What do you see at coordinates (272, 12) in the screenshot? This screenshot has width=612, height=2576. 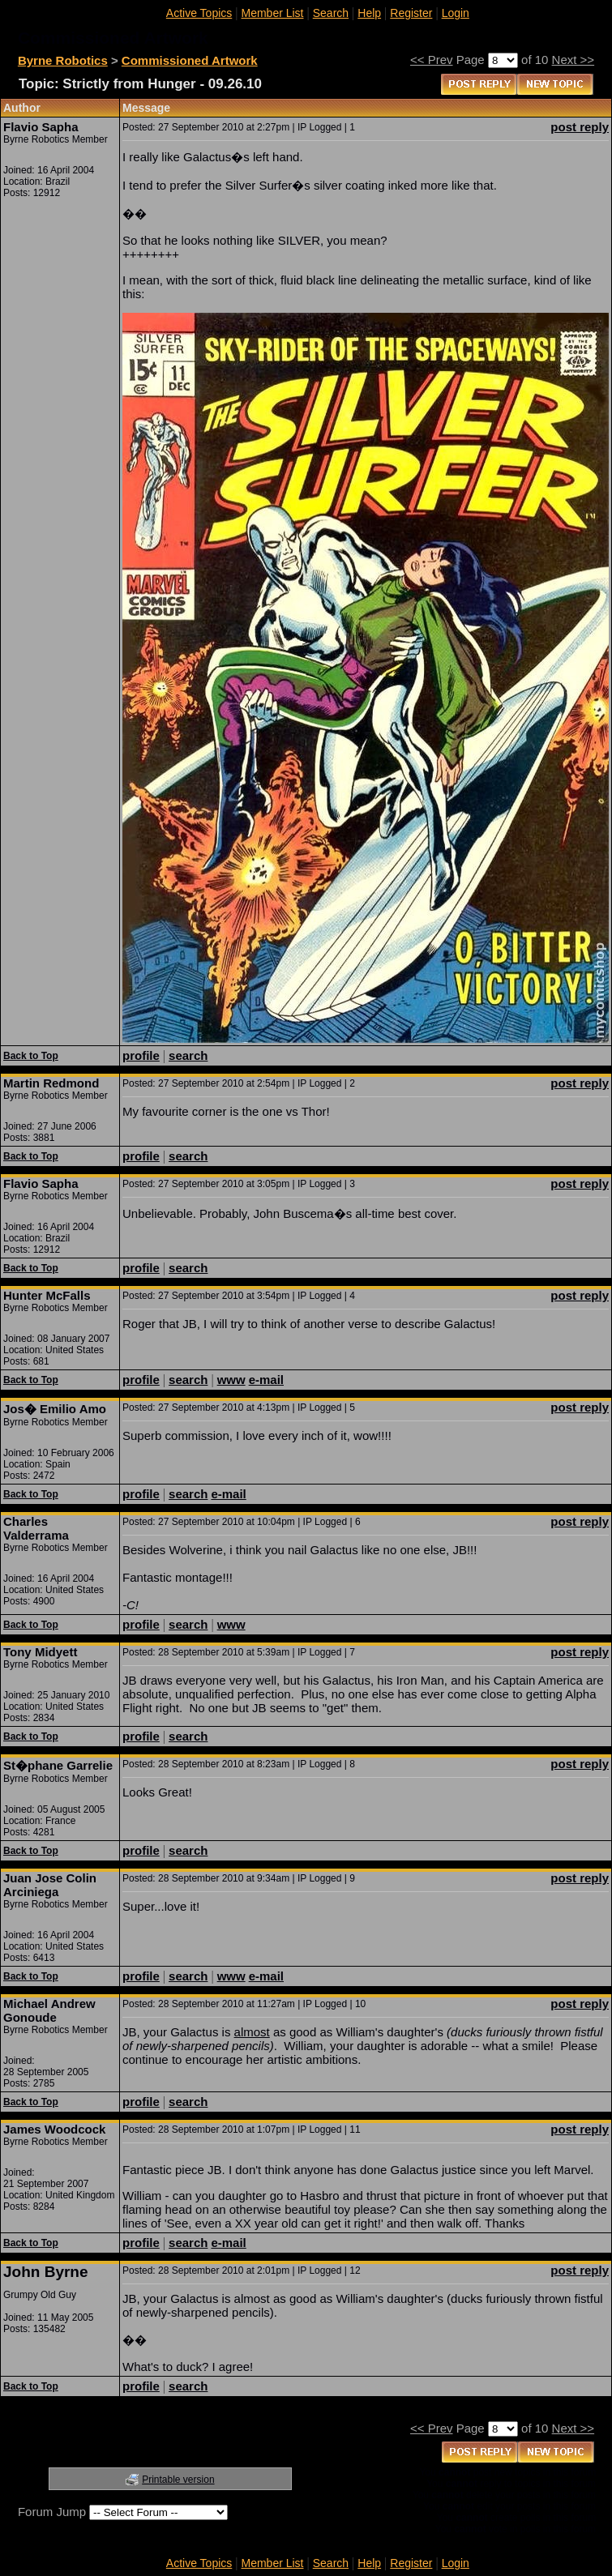 I see `Member List` at bounding box center [272, 12].